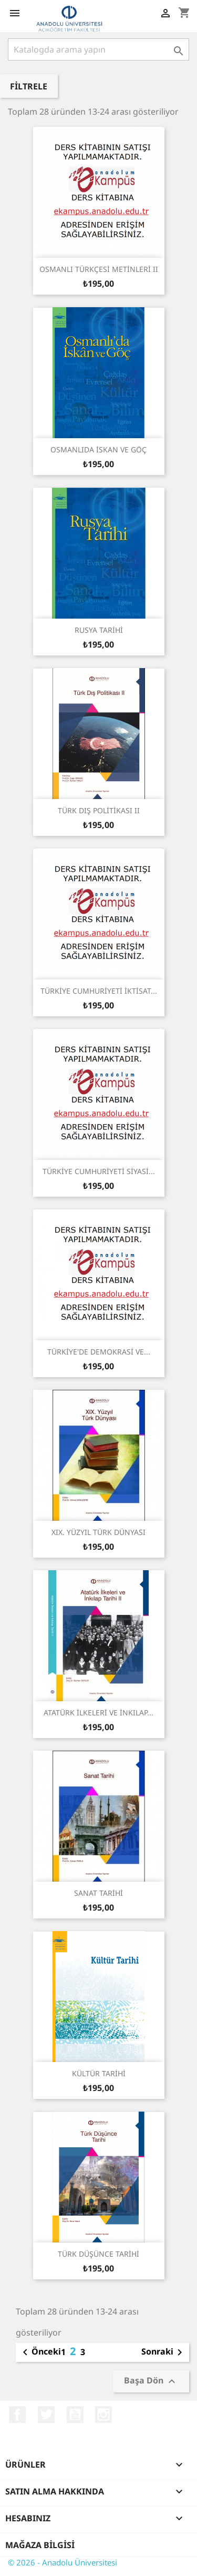 This screenshot has width=197, height=2576. Describe the element at coordinates (163, 2352) in the screenshot. I see `Sonraki` at that location.